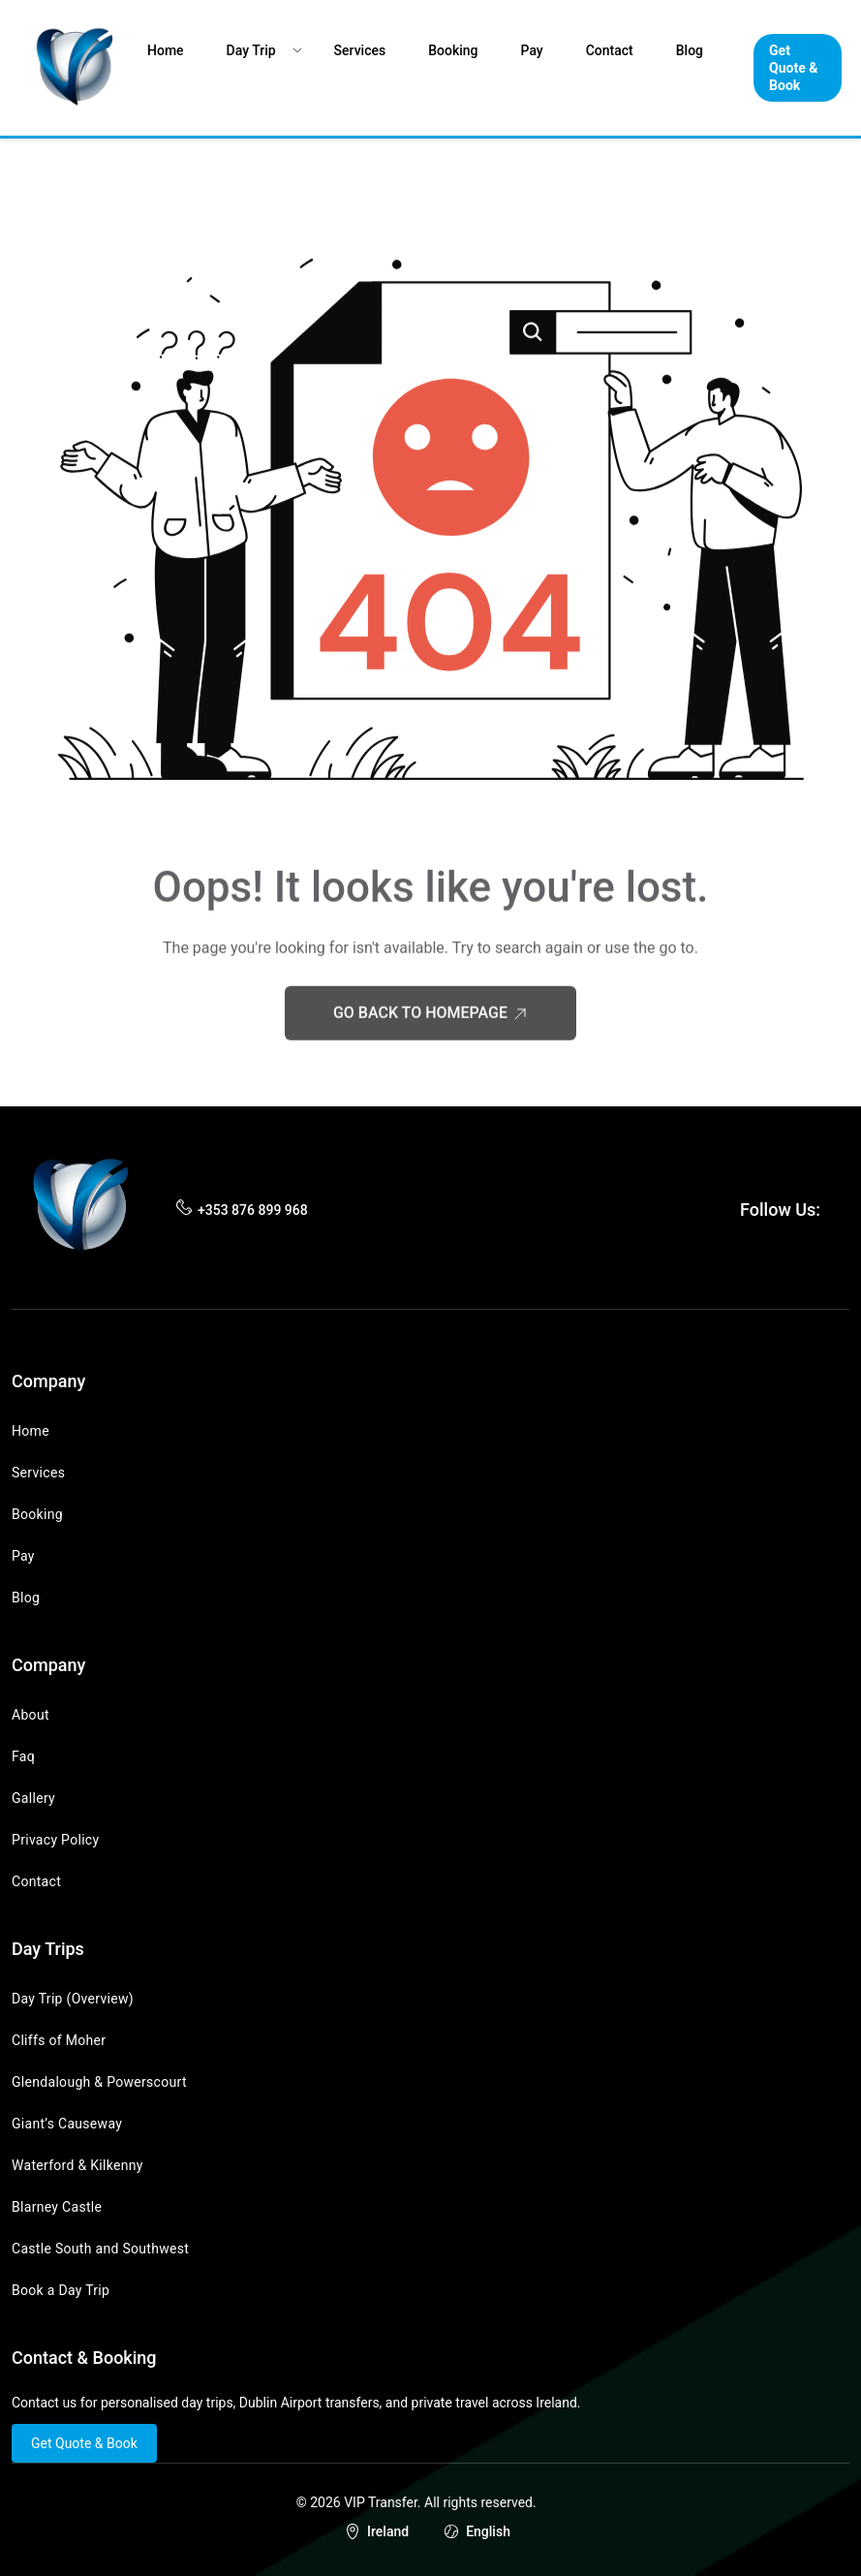 Image resolution: width=861 pixels, height=2576 pixels. Describe the element at coordinates (251, 50) in the screenshot. I see `Day Trip` at that location.